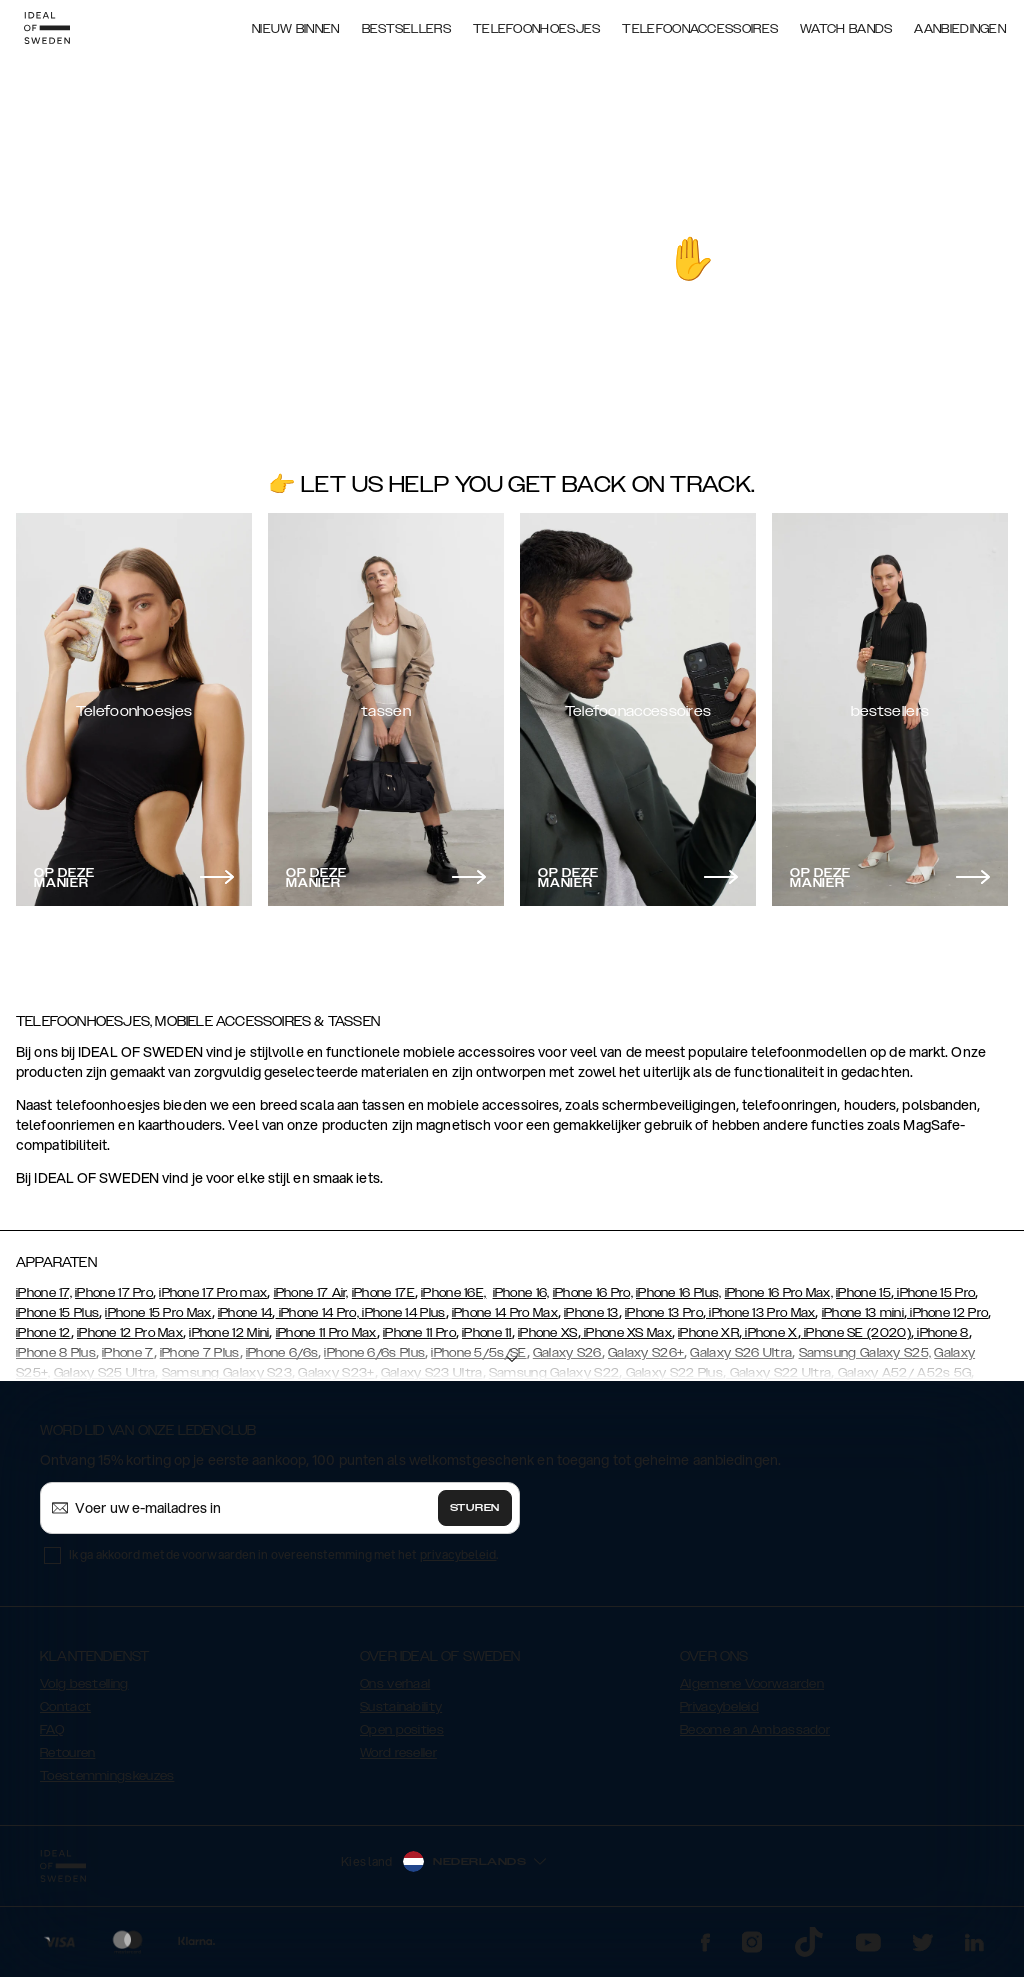 The height and width of the screenshot is (1977, 1024). Describe the element at coordinates (67, 1753) in the screenshot. I see `Retouren` at that location.